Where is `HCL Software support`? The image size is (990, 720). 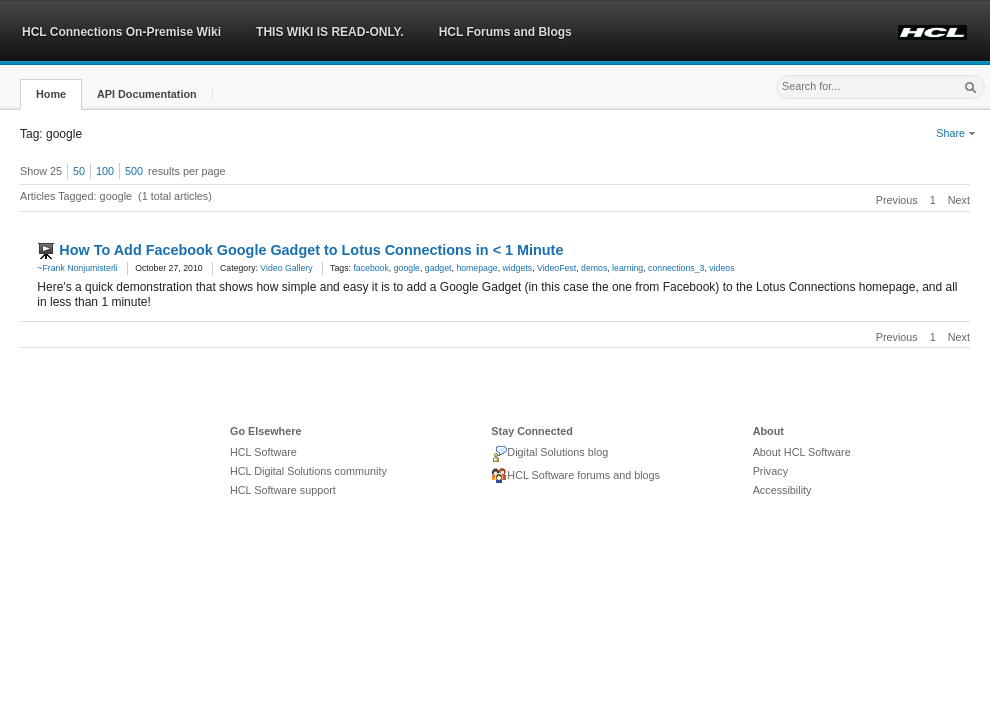
HCL Software support is located at coordinates (283, 490).